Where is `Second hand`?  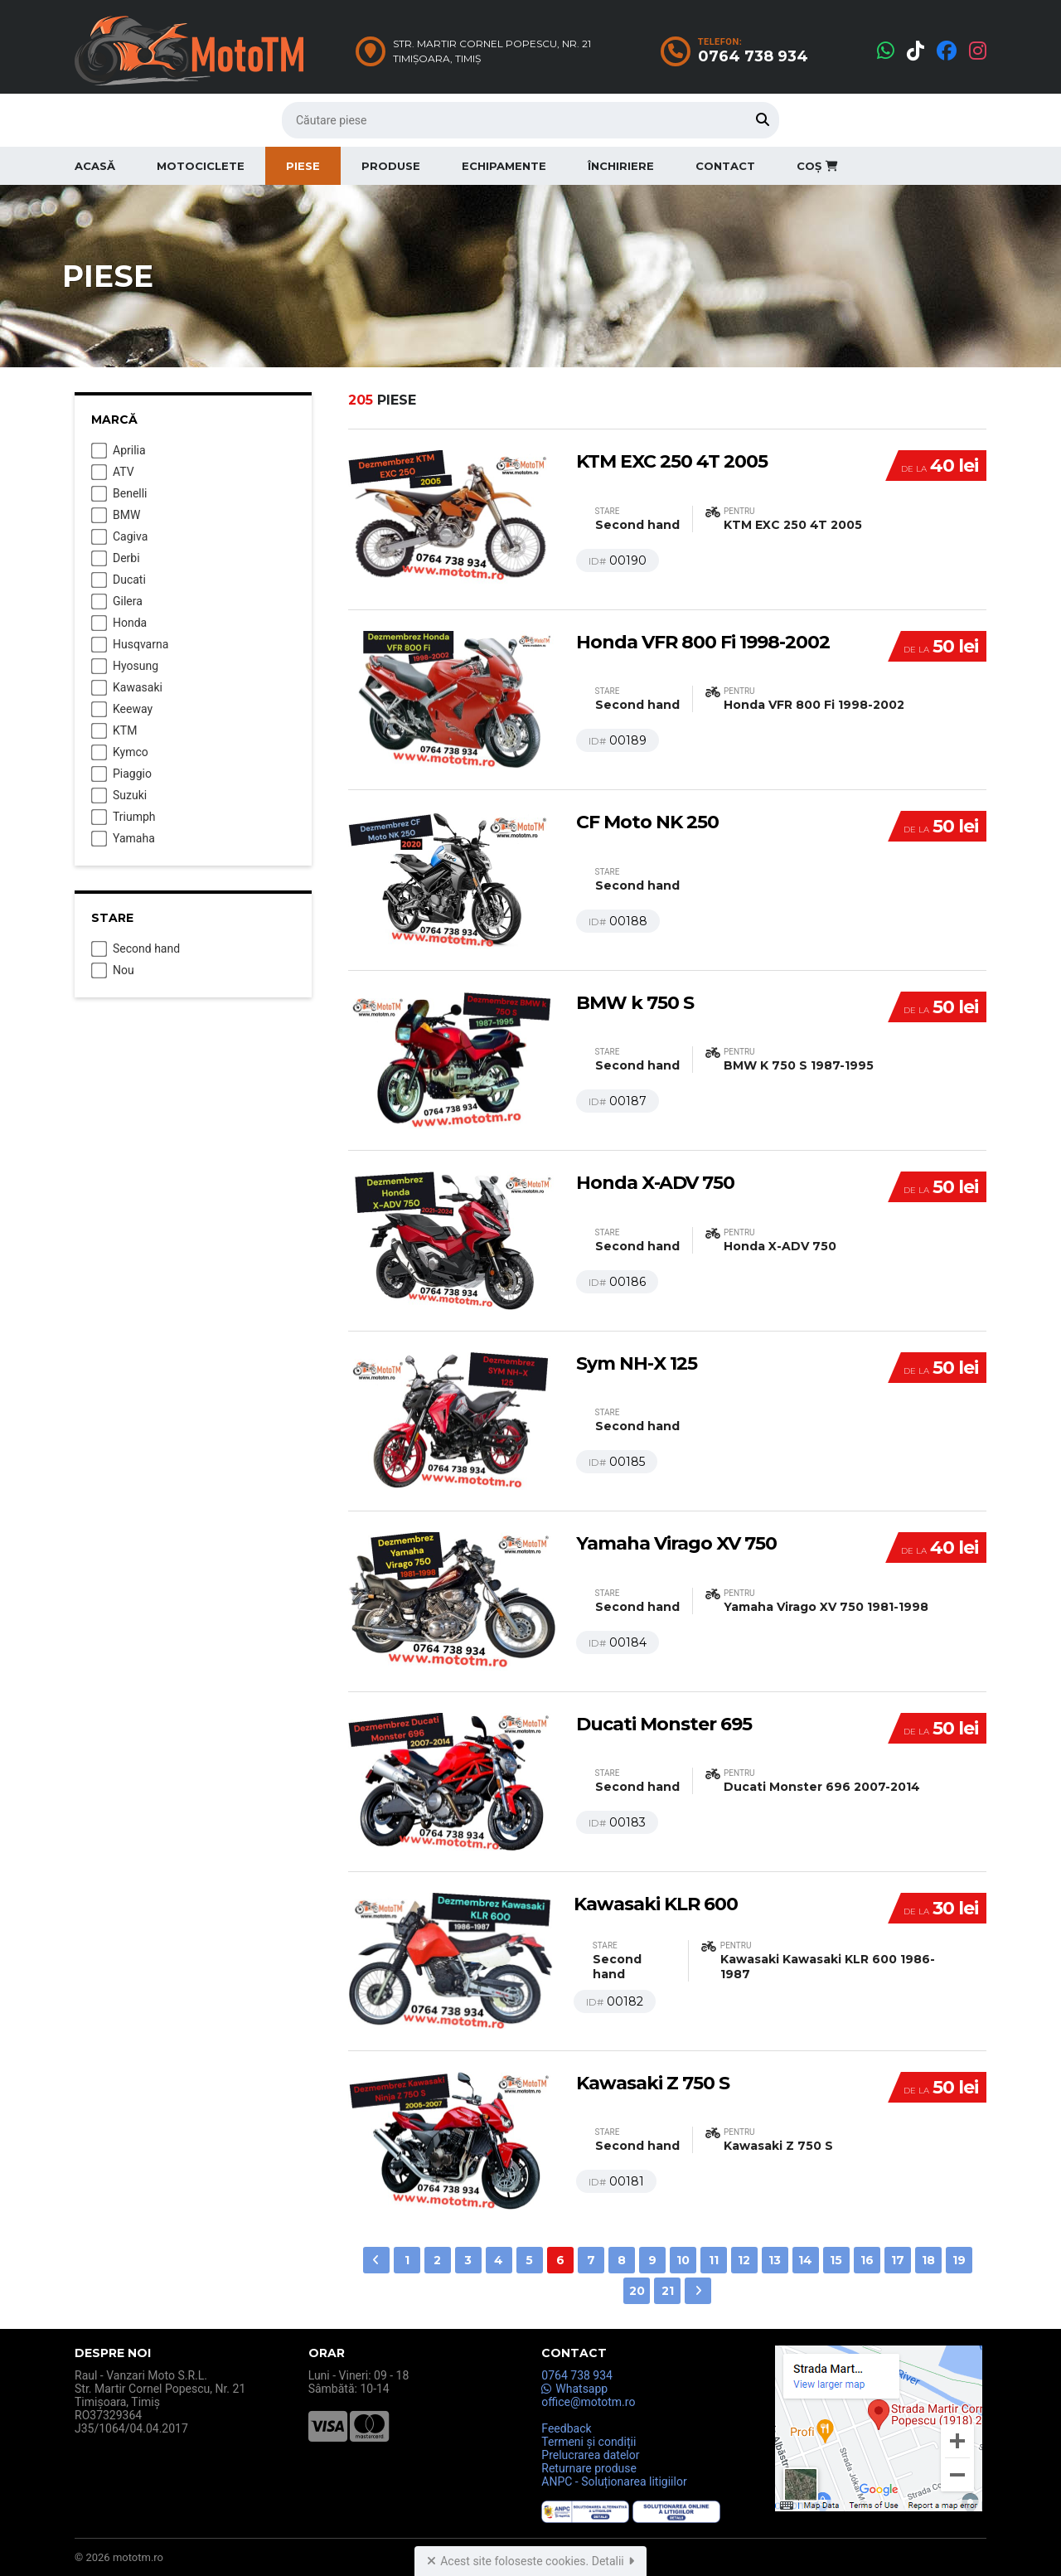
Second hand is located at coordinates (135, 949).